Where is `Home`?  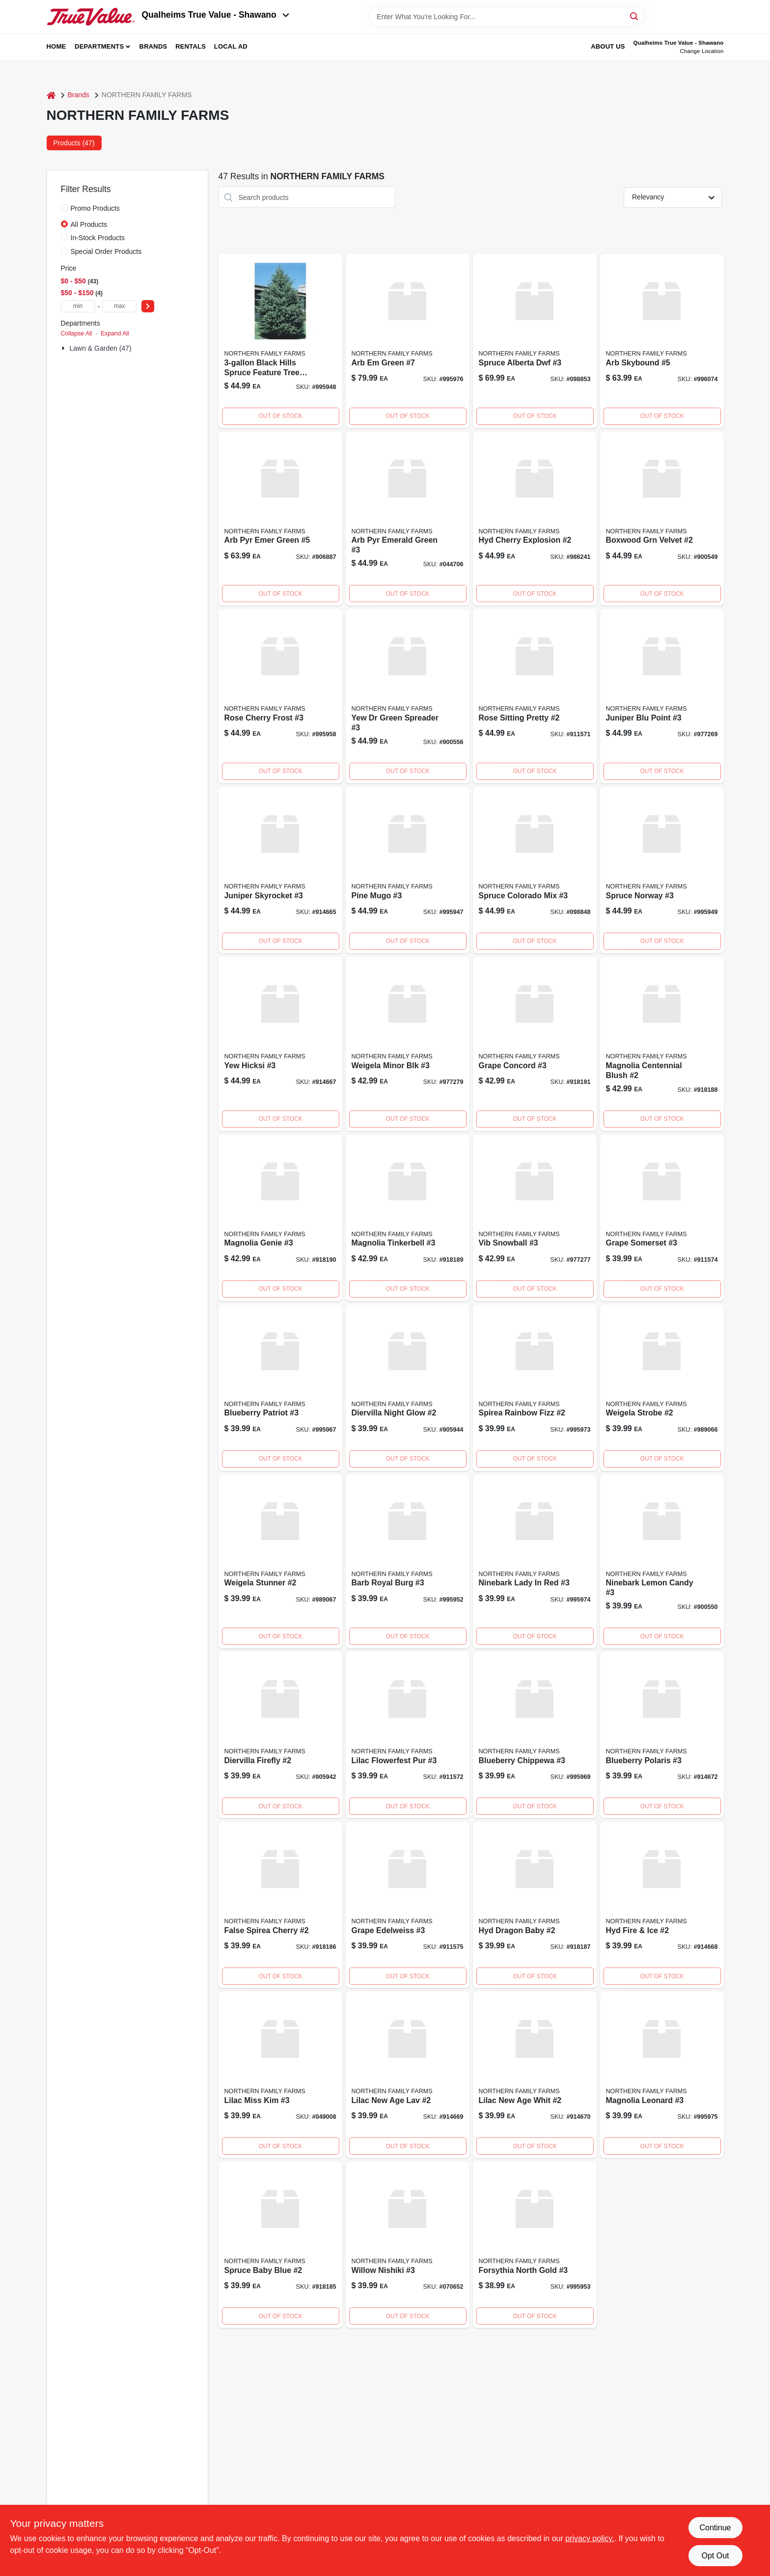 Home is located at coordinates (56, 46).